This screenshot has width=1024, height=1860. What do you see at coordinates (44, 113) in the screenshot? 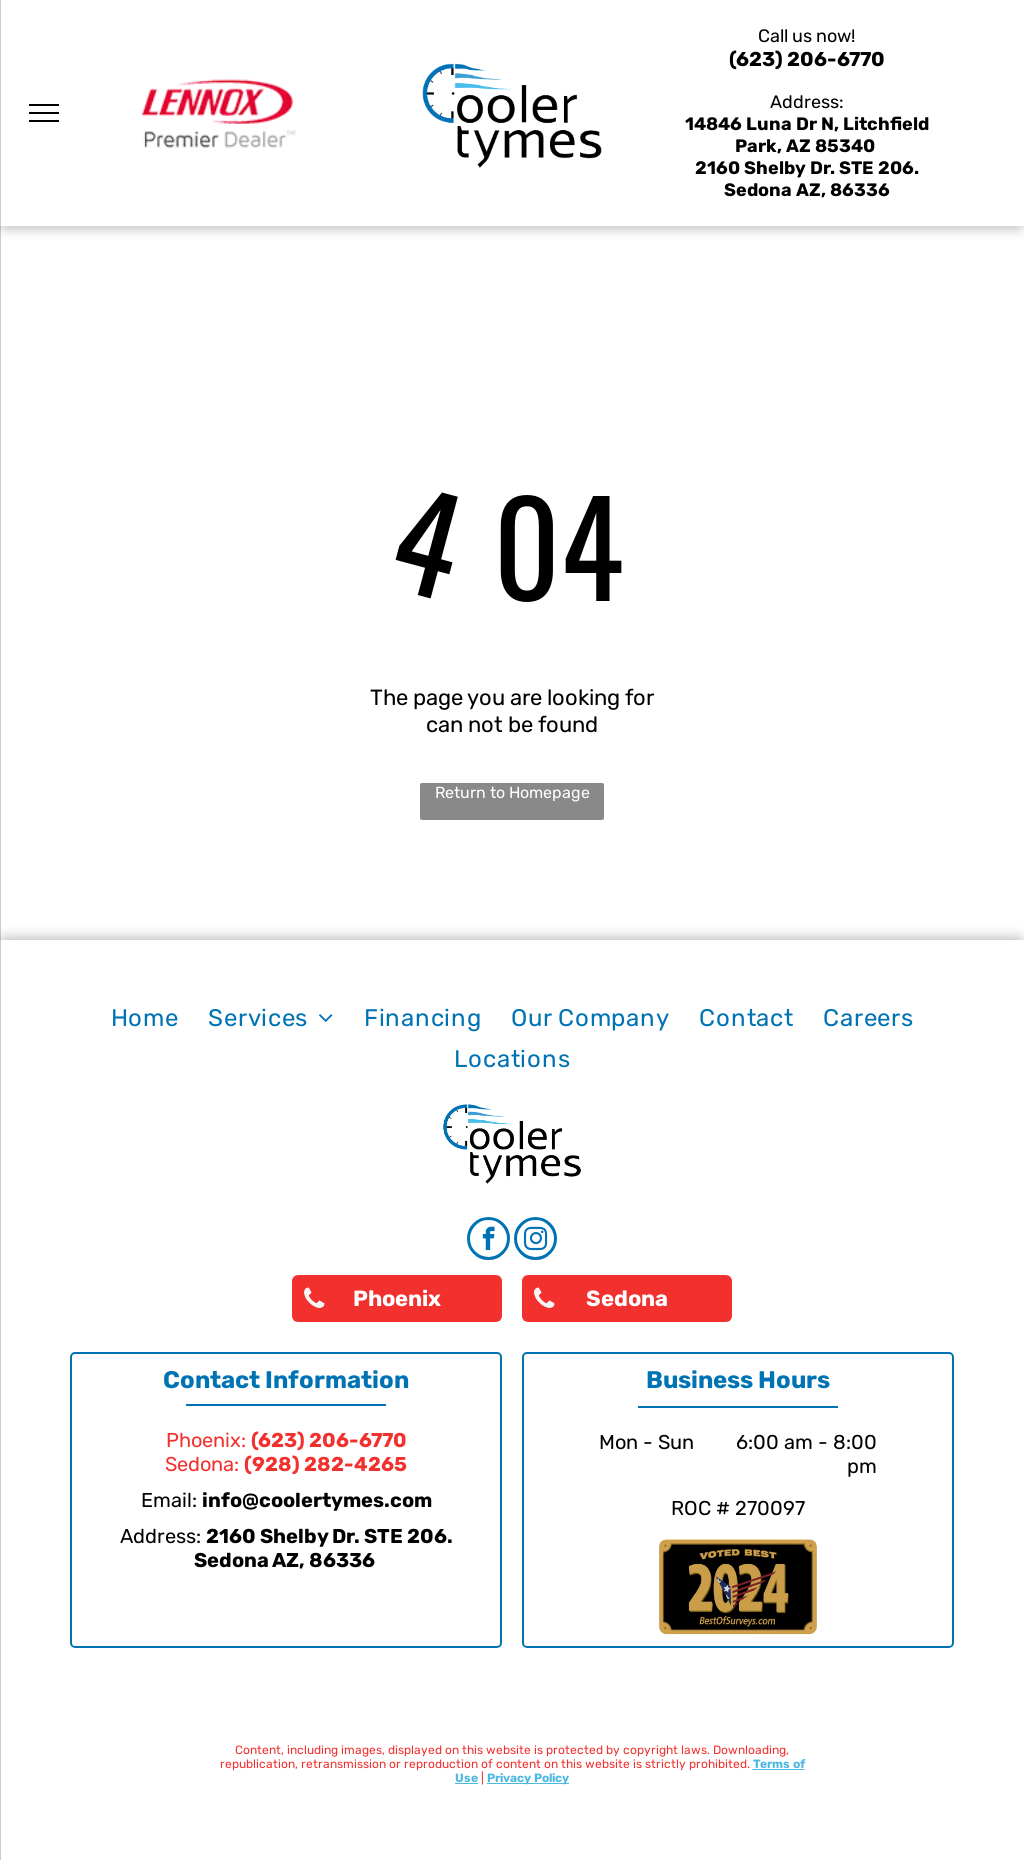
I see `[menu]` at bounding box center [44, 113].